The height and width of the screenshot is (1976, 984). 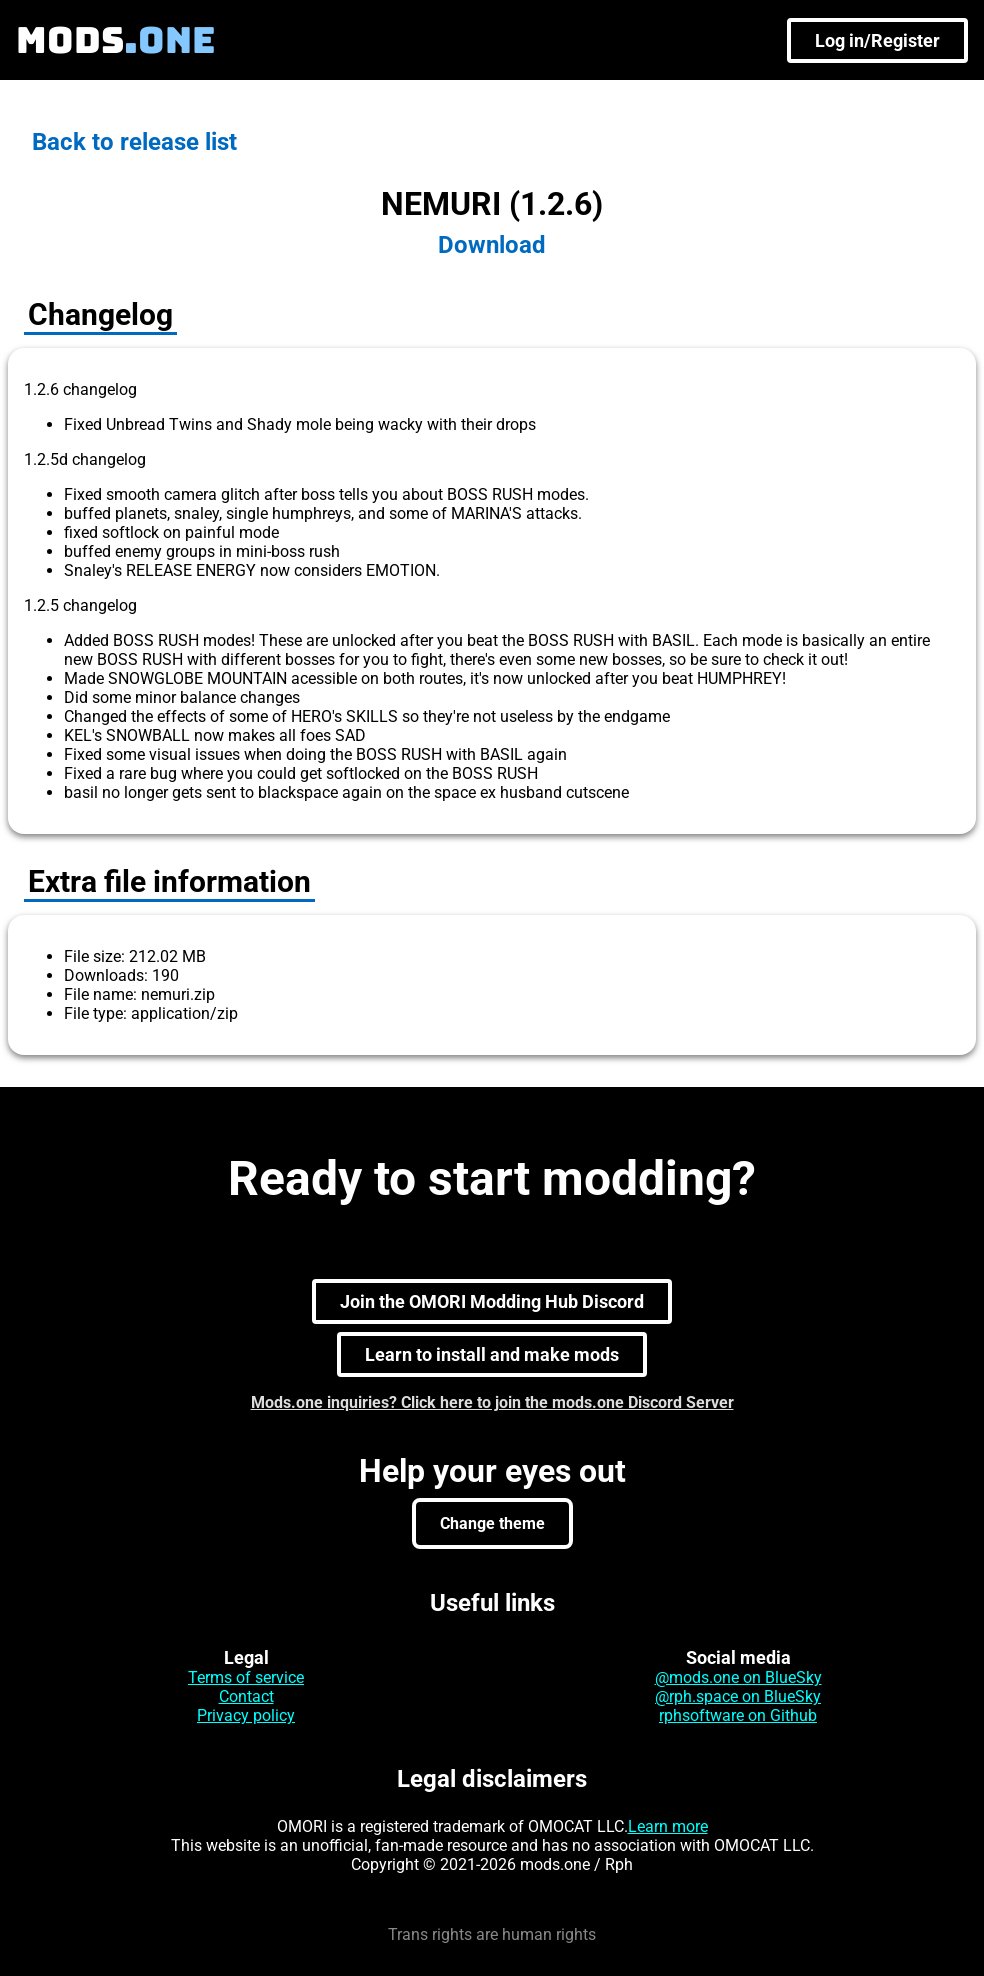 What do you see at coordinates (738, 1677) in the screenshot?
I see `@mods.one on BlueSky` at bounding box center [738, 1677].